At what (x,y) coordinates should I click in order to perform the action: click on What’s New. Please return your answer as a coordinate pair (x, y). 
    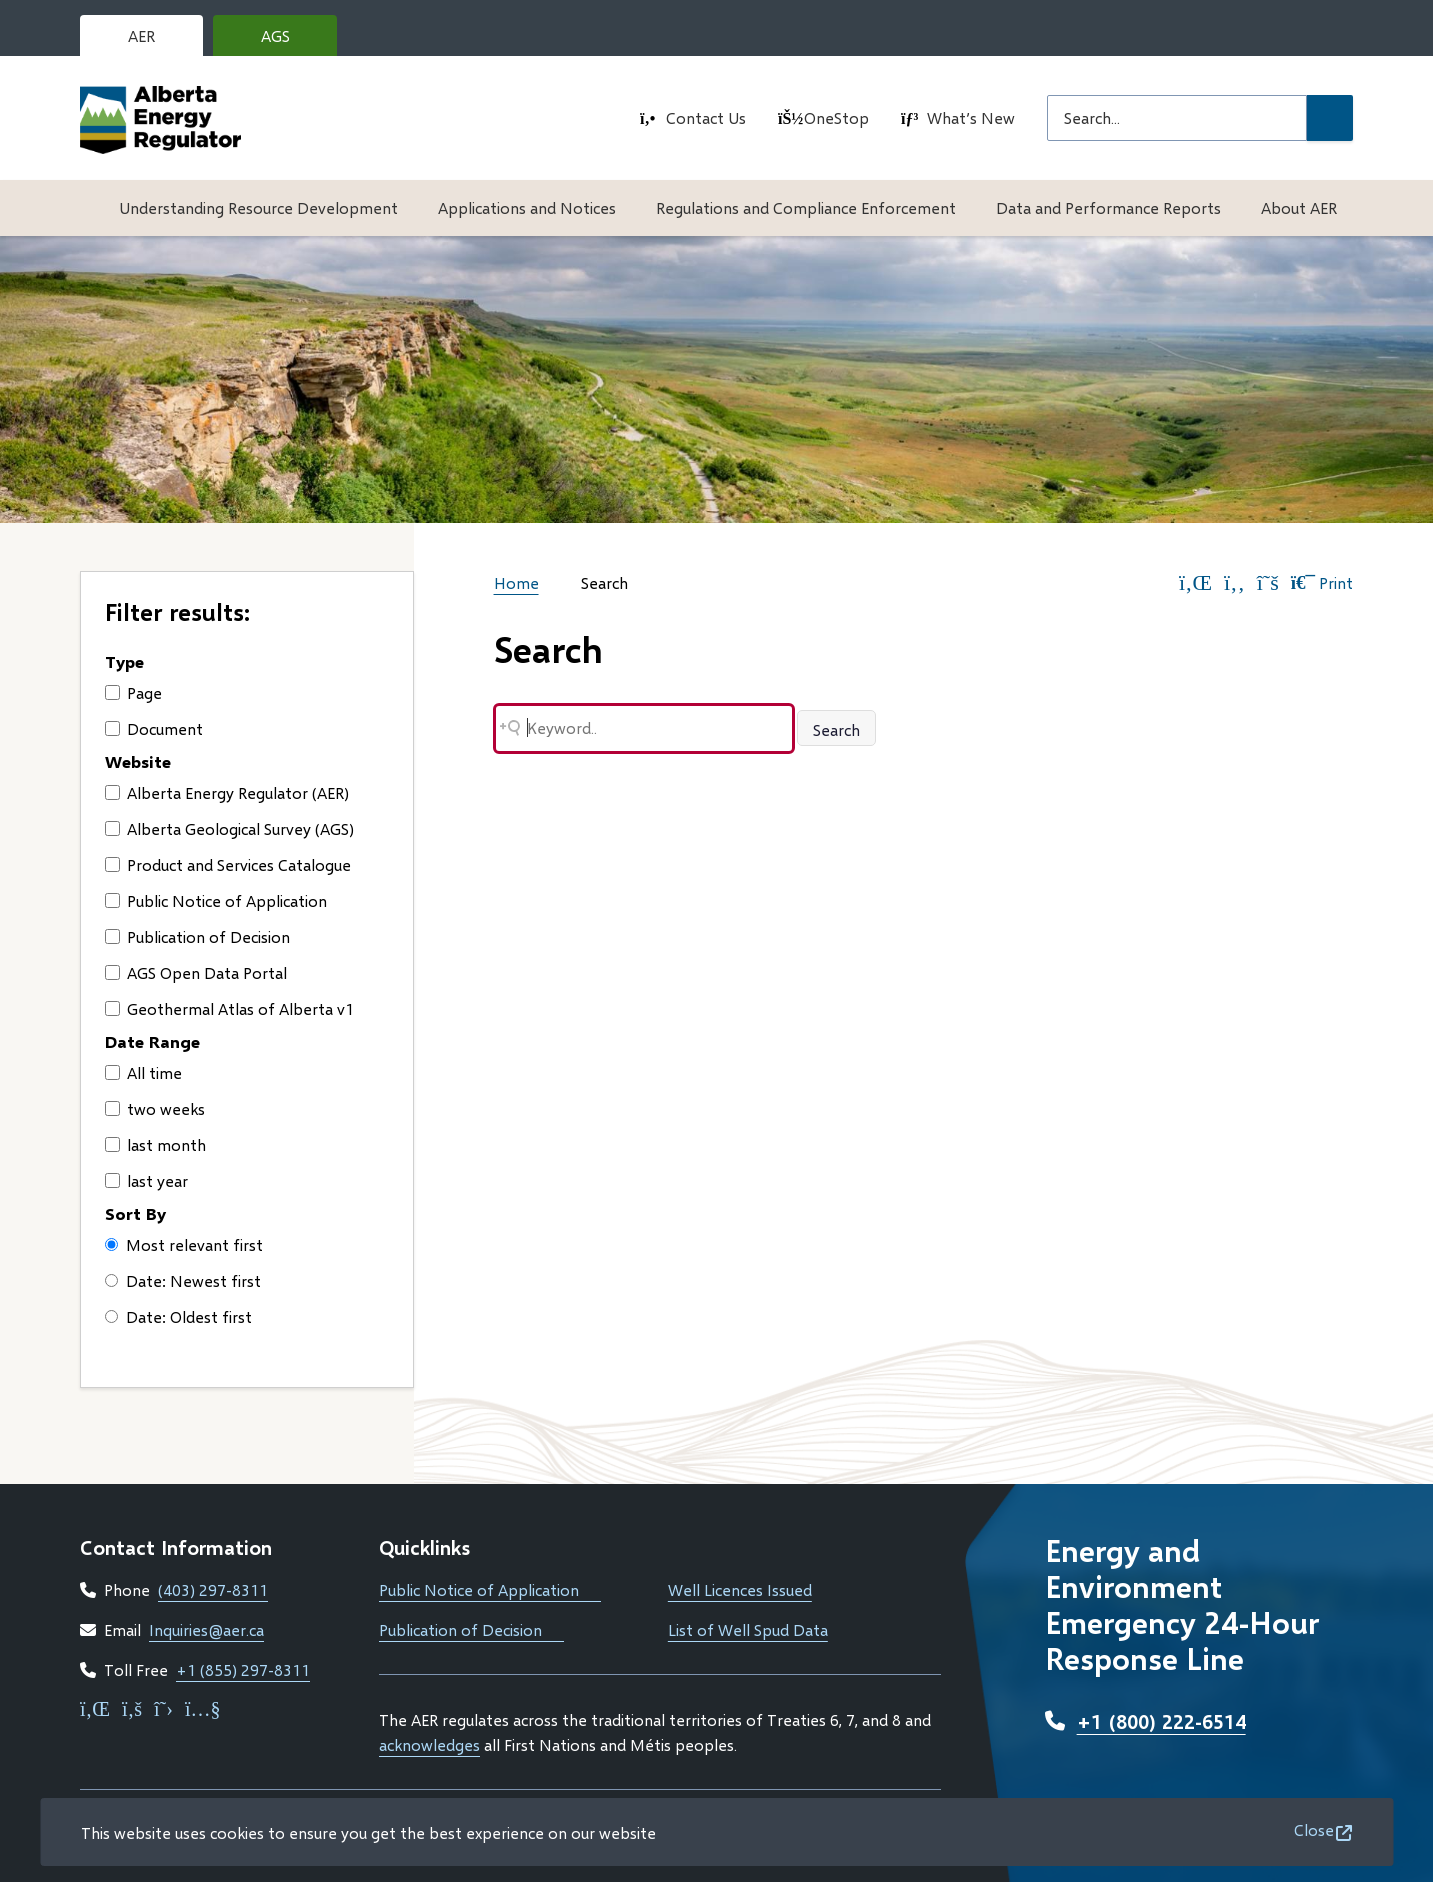
    Looking at the image, I should click on (971, 117).